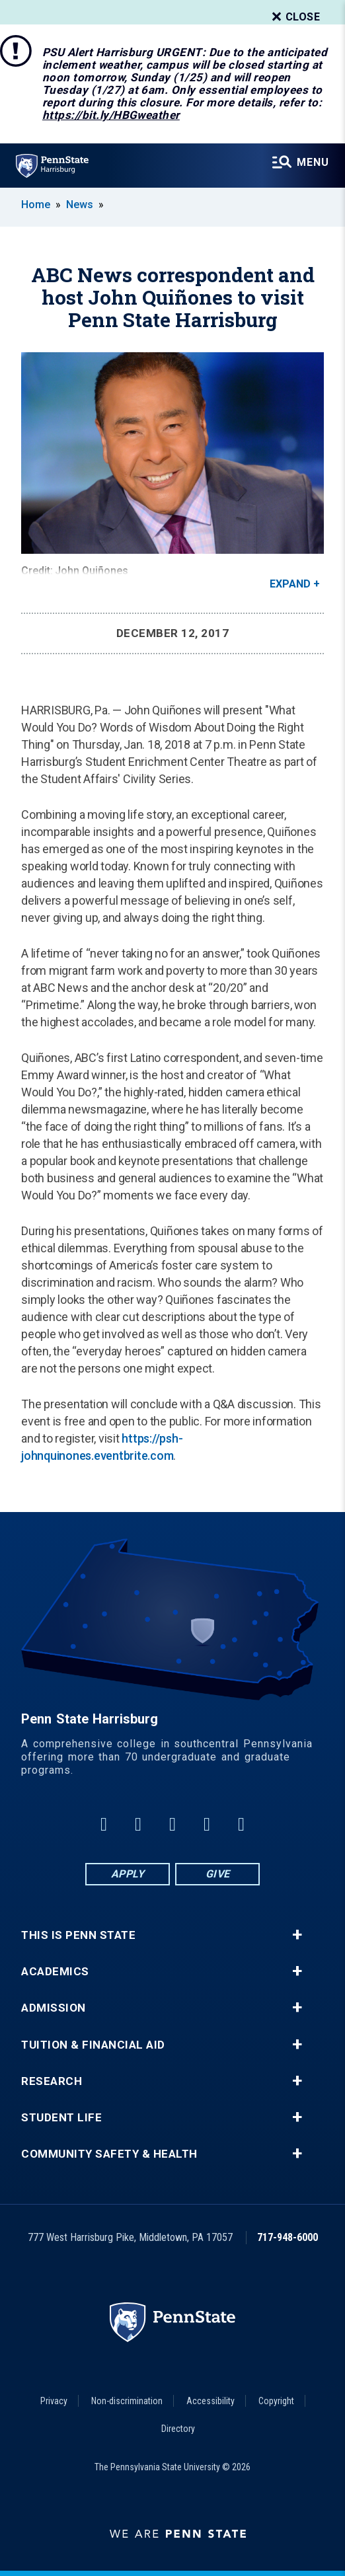  What do you see at coordinates (178, 2428) in the screenshot?
I see `Directory` at bounding box center [178, 2428].